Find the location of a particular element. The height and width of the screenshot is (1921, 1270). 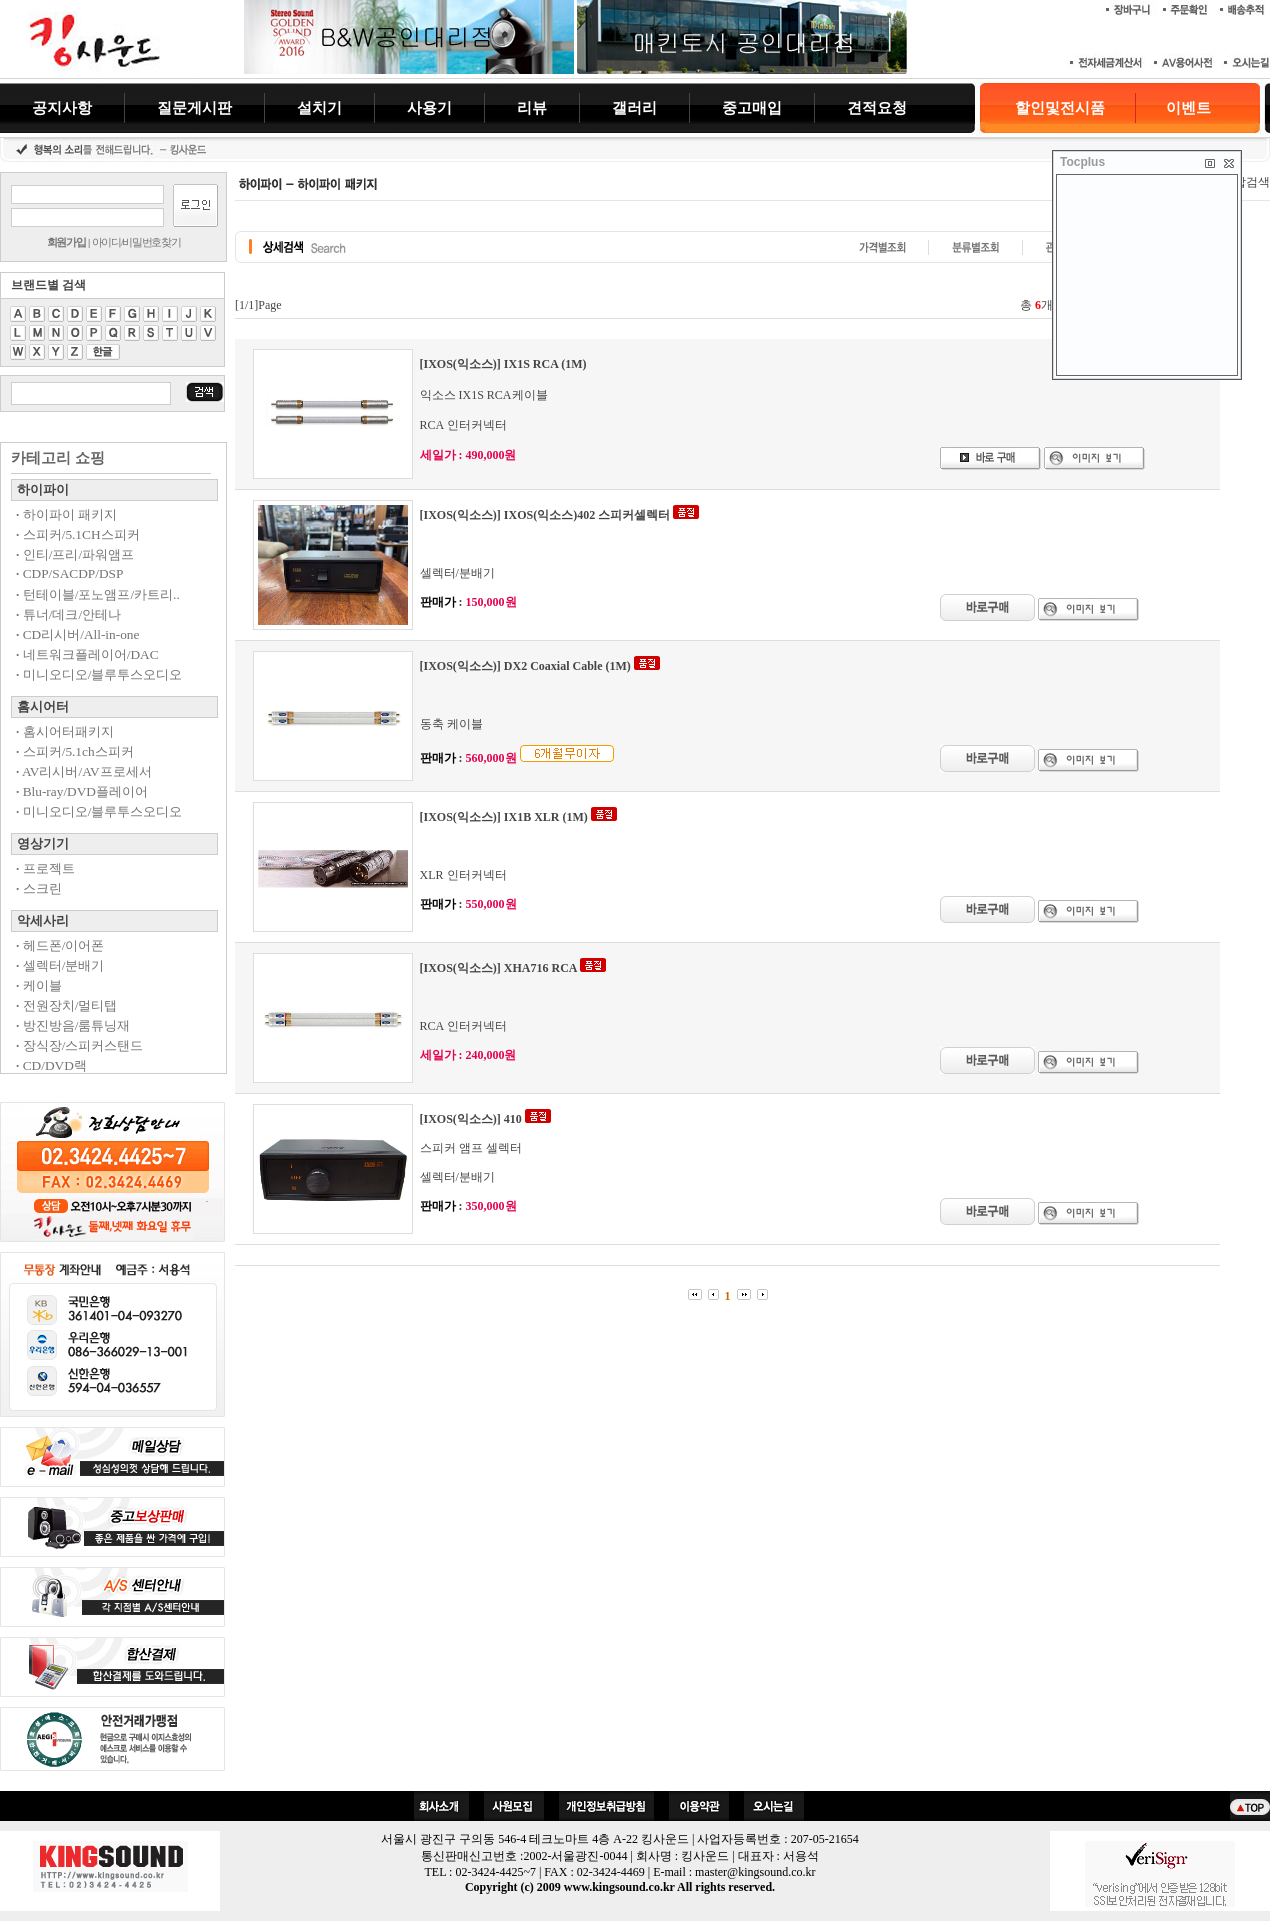

스피커 앰프 셀렉터 is located at coordinates (471, 1148).